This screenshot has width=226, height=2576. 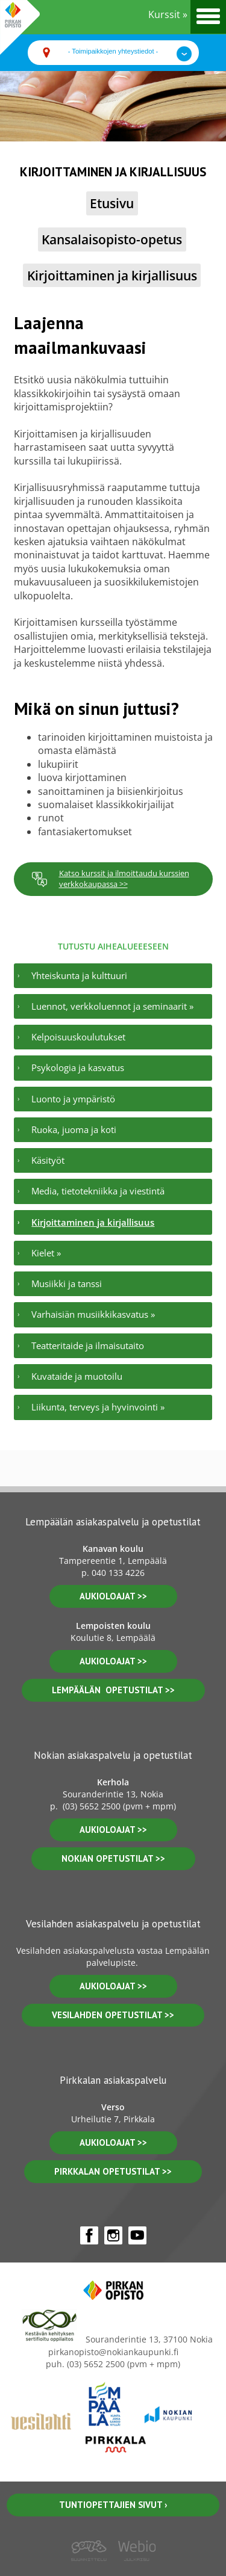 I want to click on Varhaisiän musiikkikasvatus », so click(x=93, y=1314).